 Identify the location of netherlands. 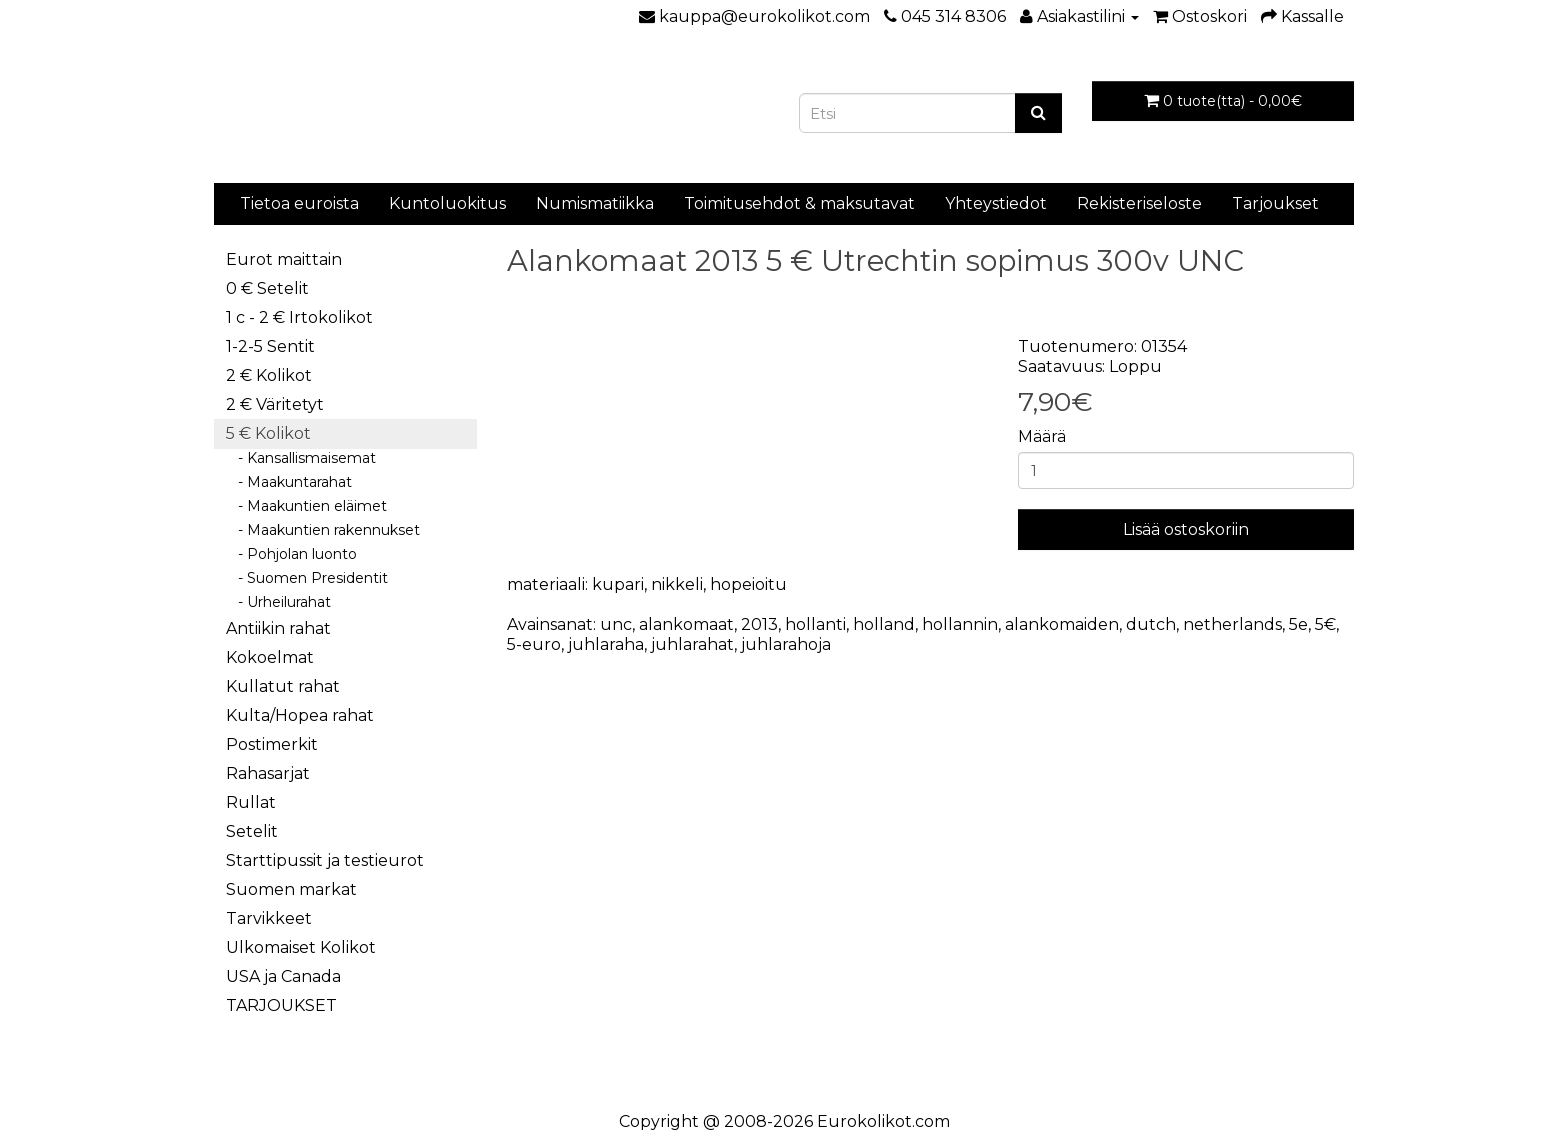
(1232, 624).